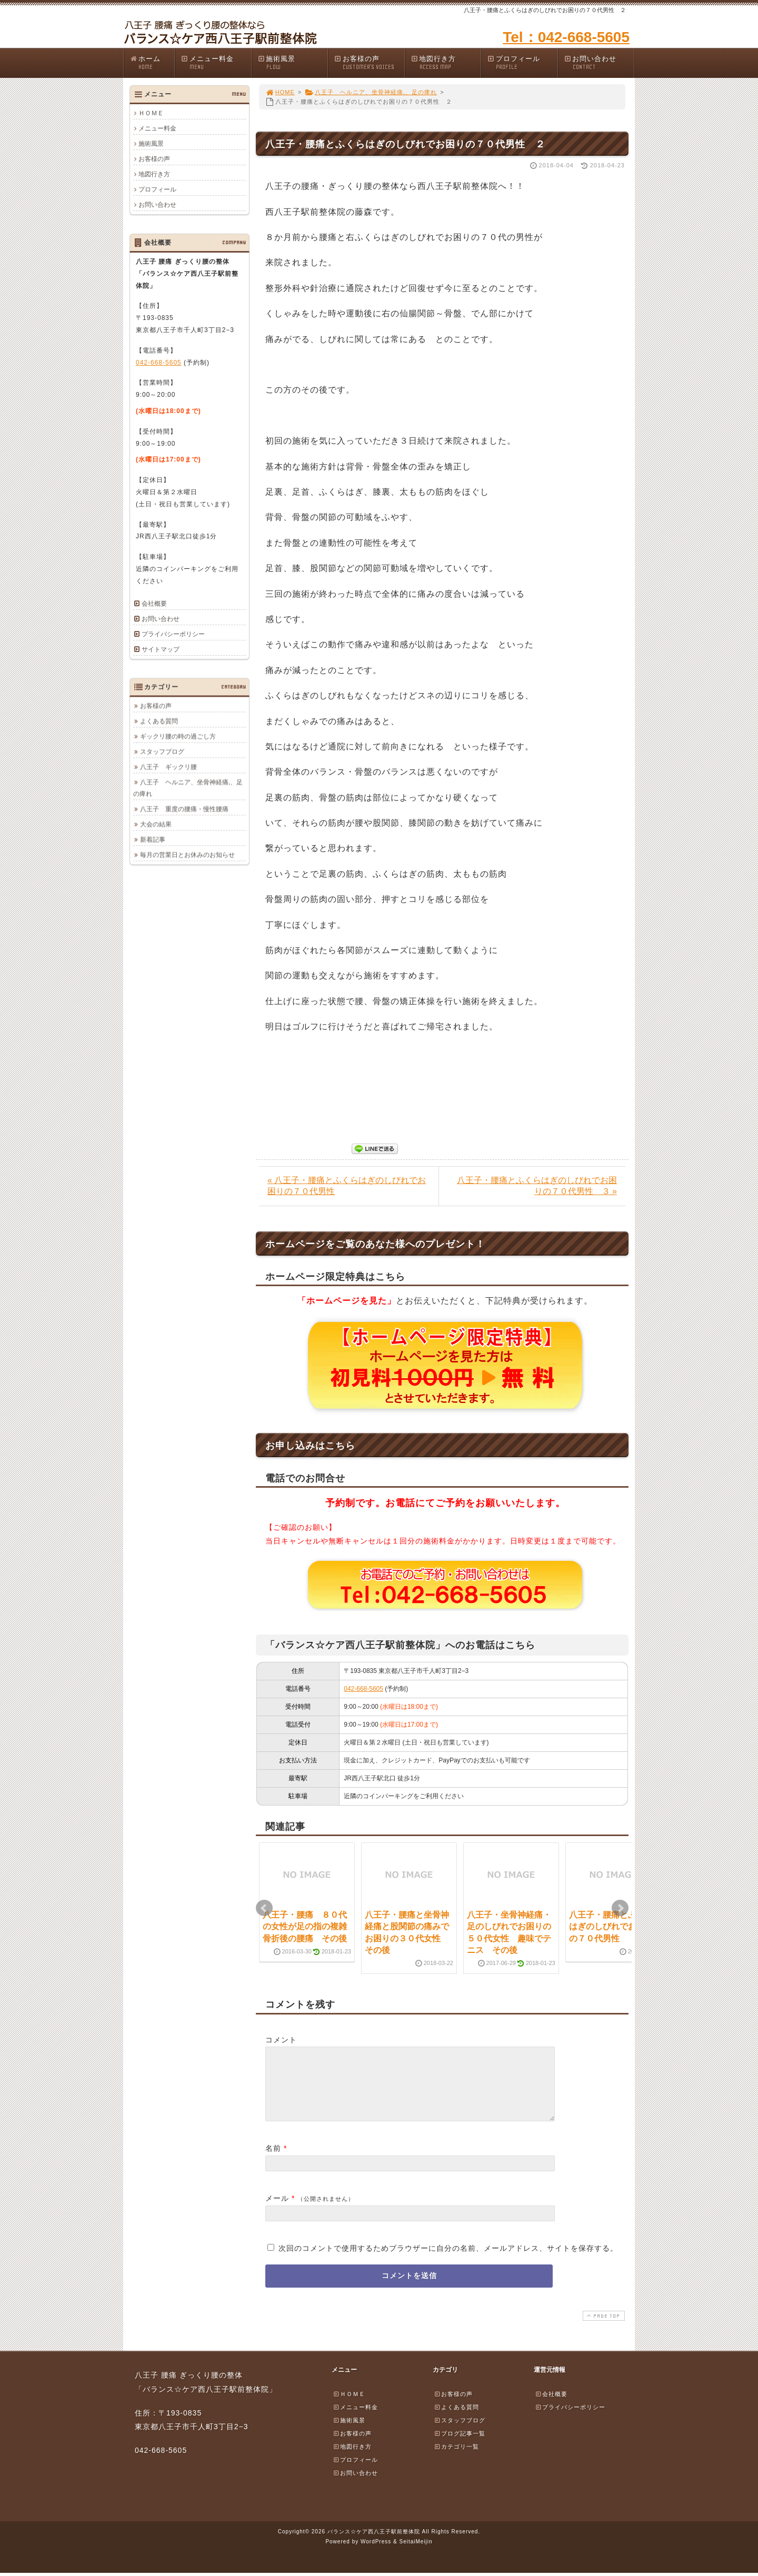  I want to click on 名前, so click(273, 2161).